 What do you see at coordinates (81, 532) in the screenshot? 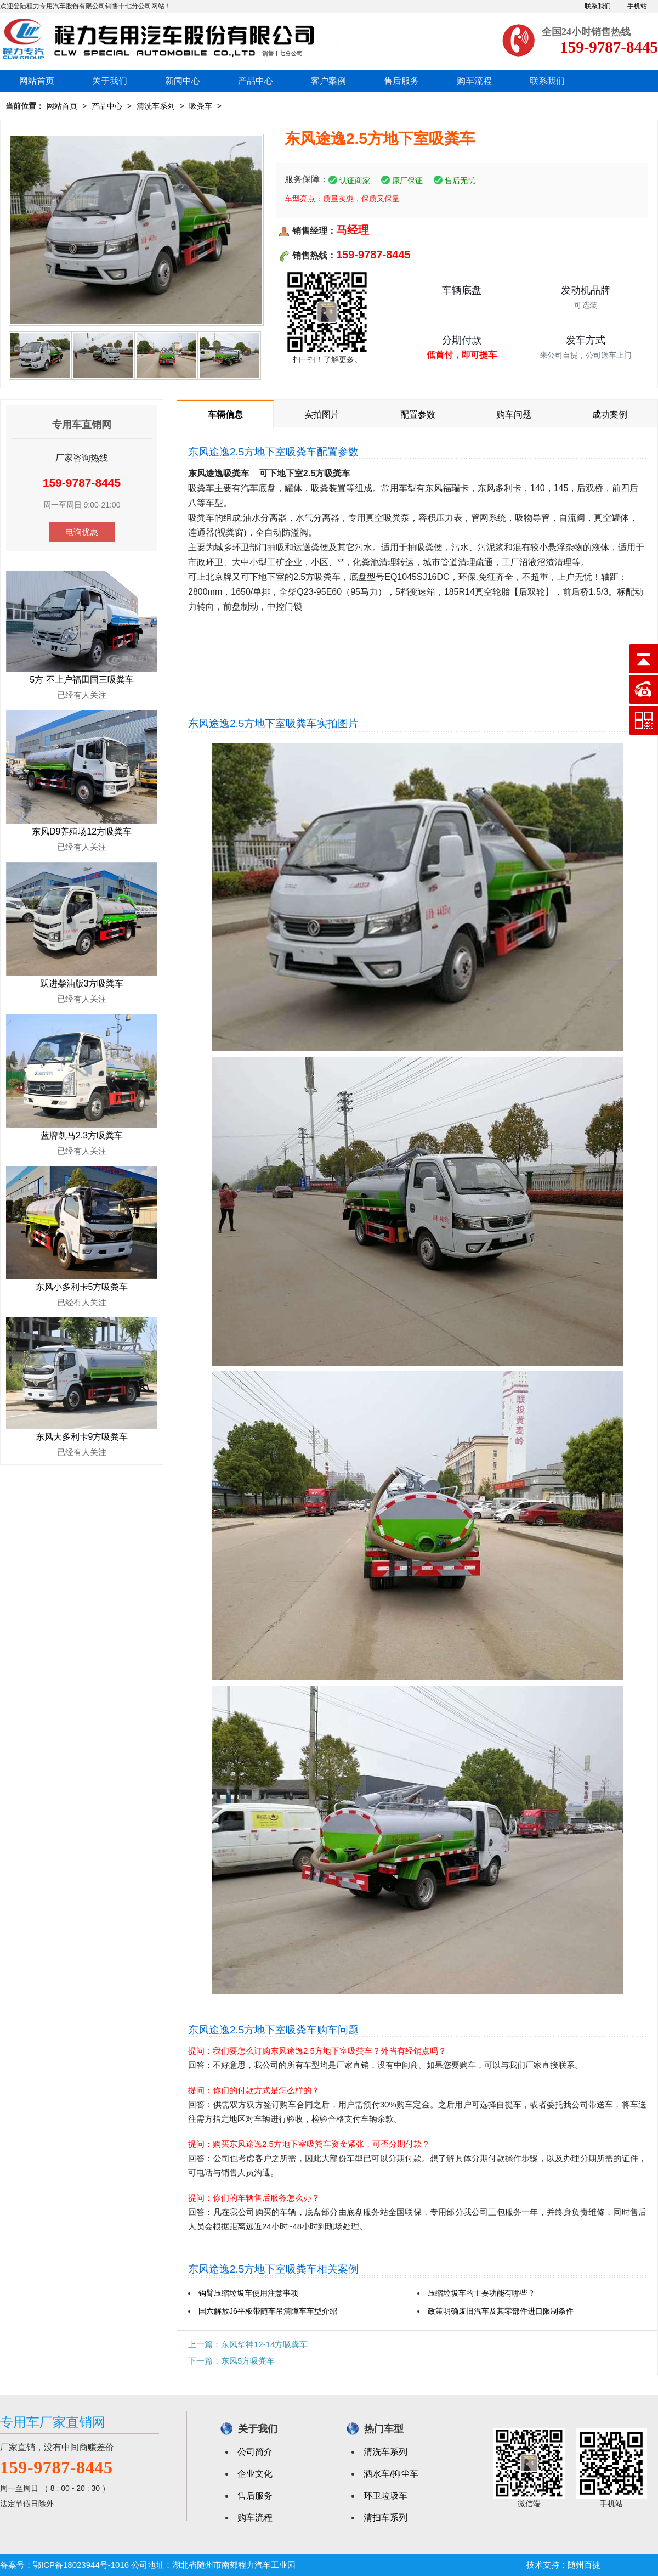
I see `电询优惠` at bounding box center [81, 532].